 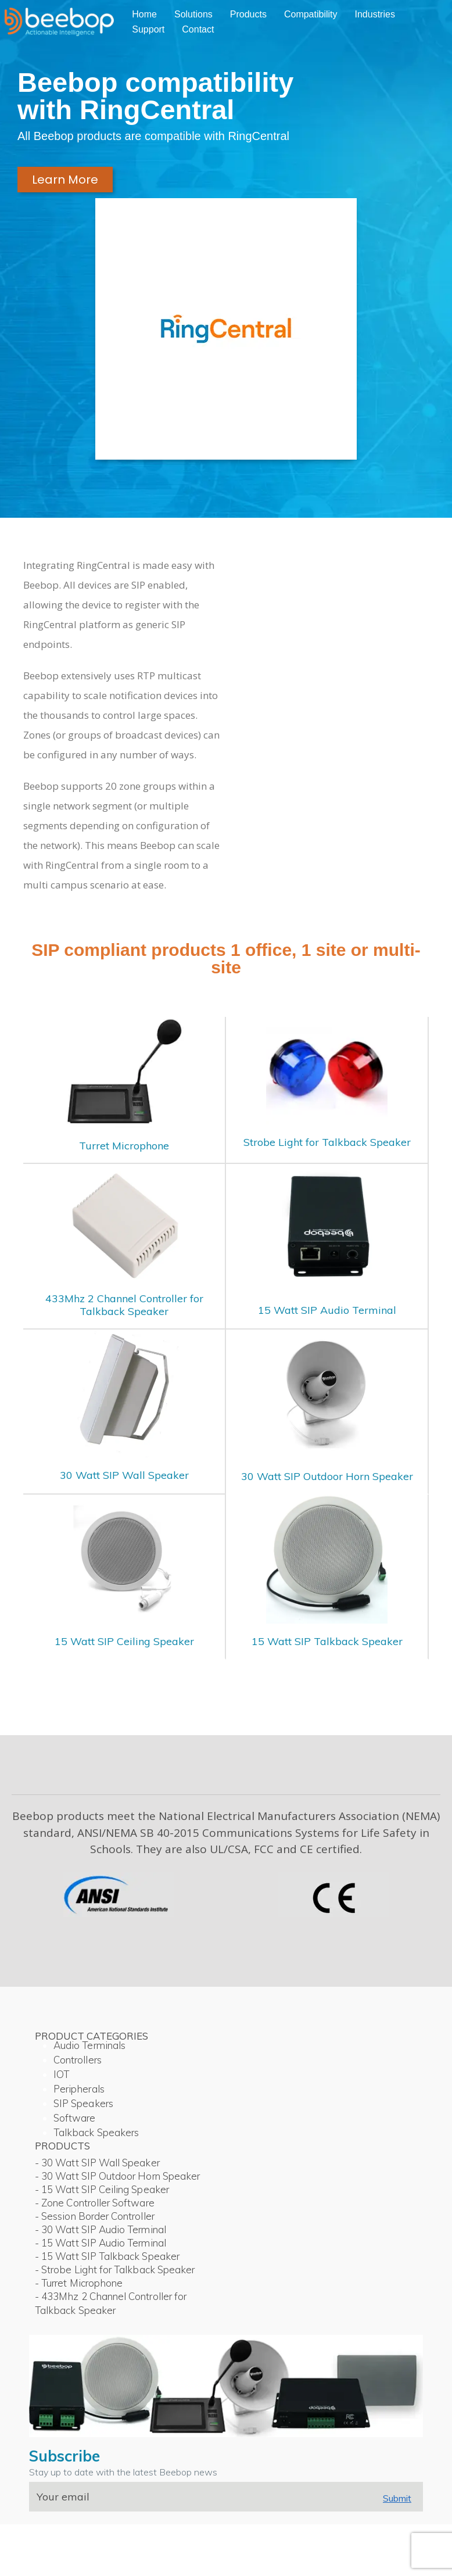 I want to click on SIP Speakers, so click(x=83, y=2103).